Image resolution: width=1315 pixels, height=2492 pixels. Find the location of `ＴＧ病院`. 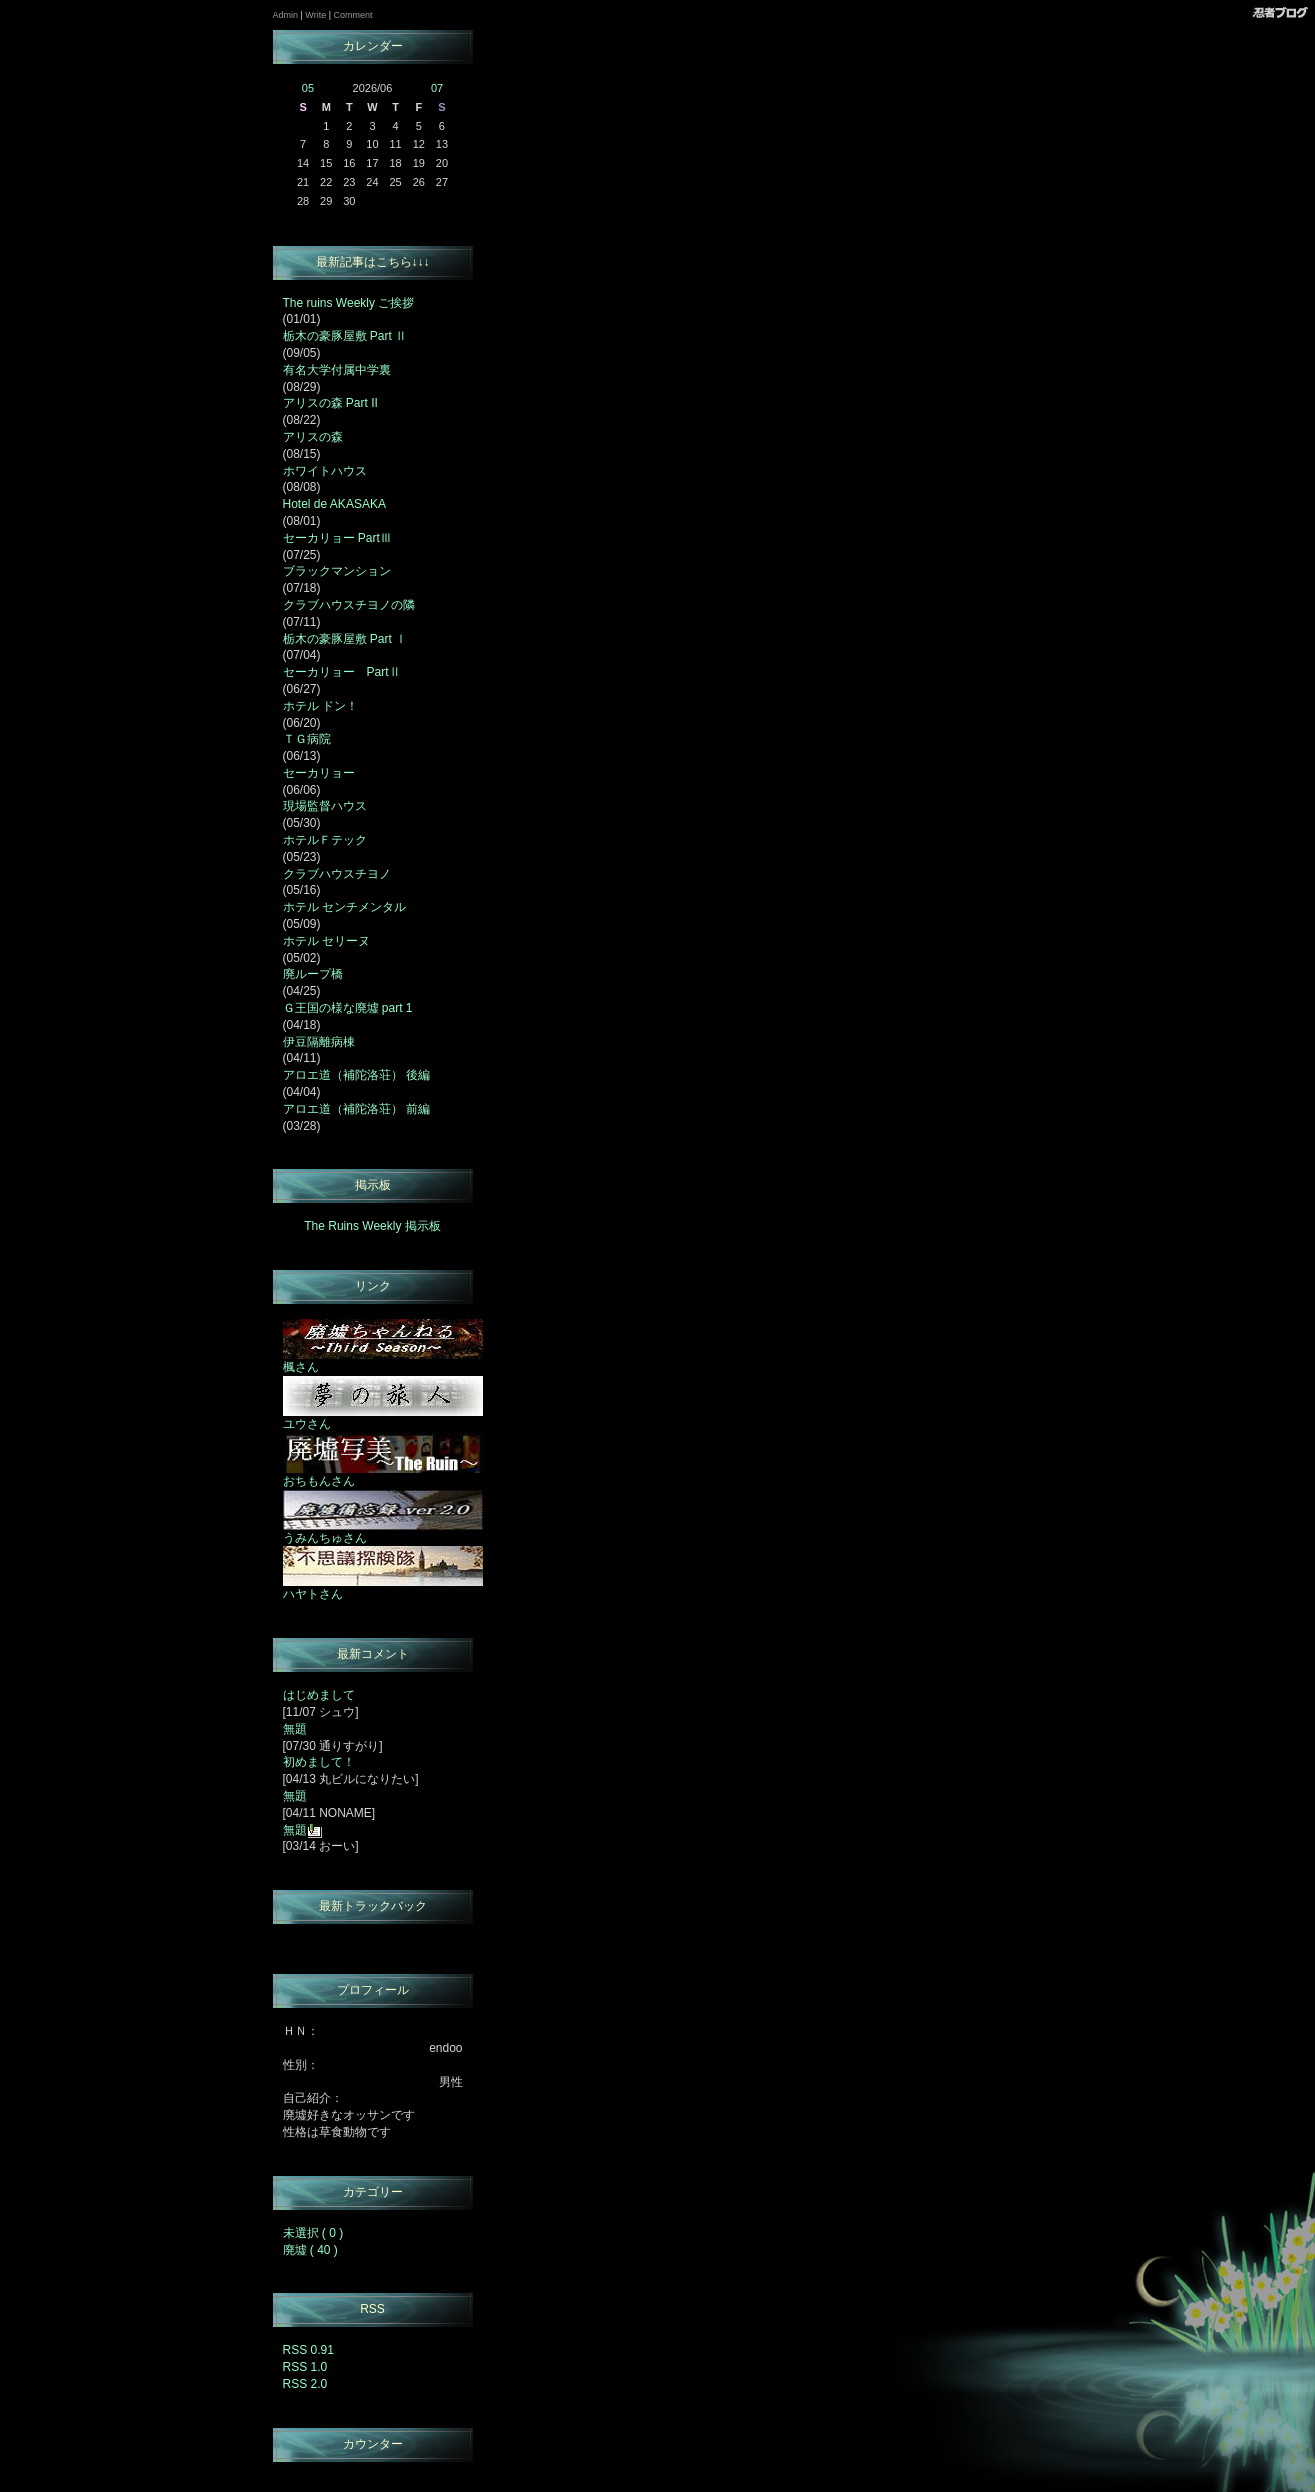

ＴＧ病院 is located at coordinates (307, 739).